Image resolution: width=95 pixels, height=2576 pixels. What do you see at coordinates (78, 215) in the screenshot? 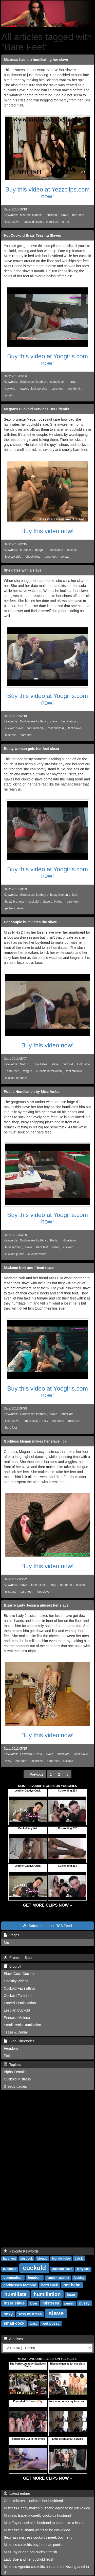
I see `bare feet` at bounding box center [78, 215].